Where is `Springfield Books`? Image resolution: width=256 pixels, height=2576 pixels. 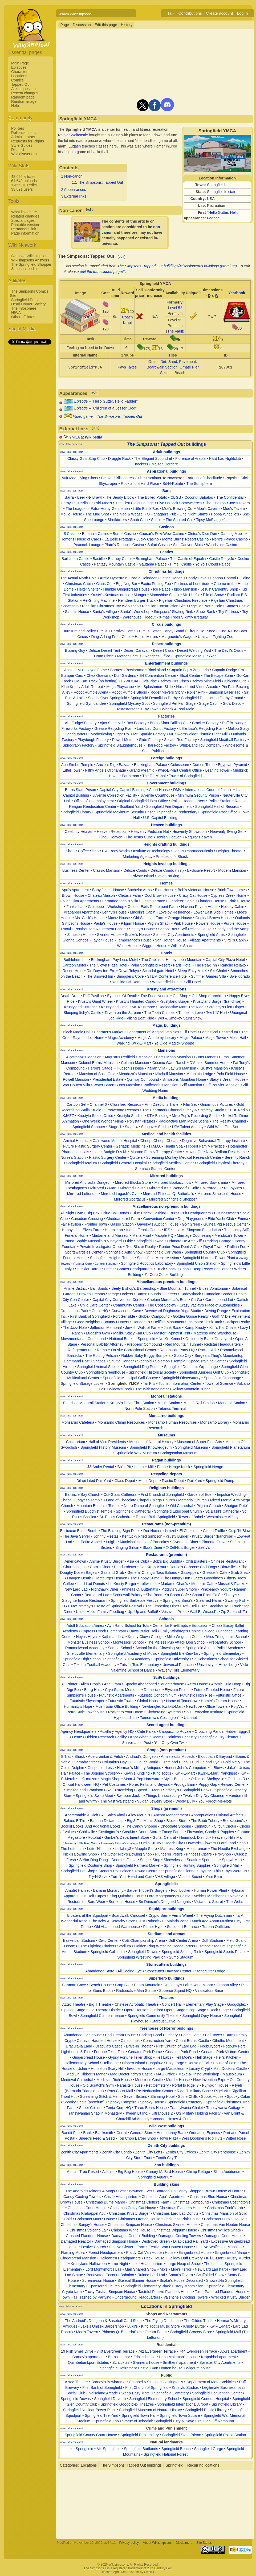 Springfield Books is located at coordinates (196, 1790).